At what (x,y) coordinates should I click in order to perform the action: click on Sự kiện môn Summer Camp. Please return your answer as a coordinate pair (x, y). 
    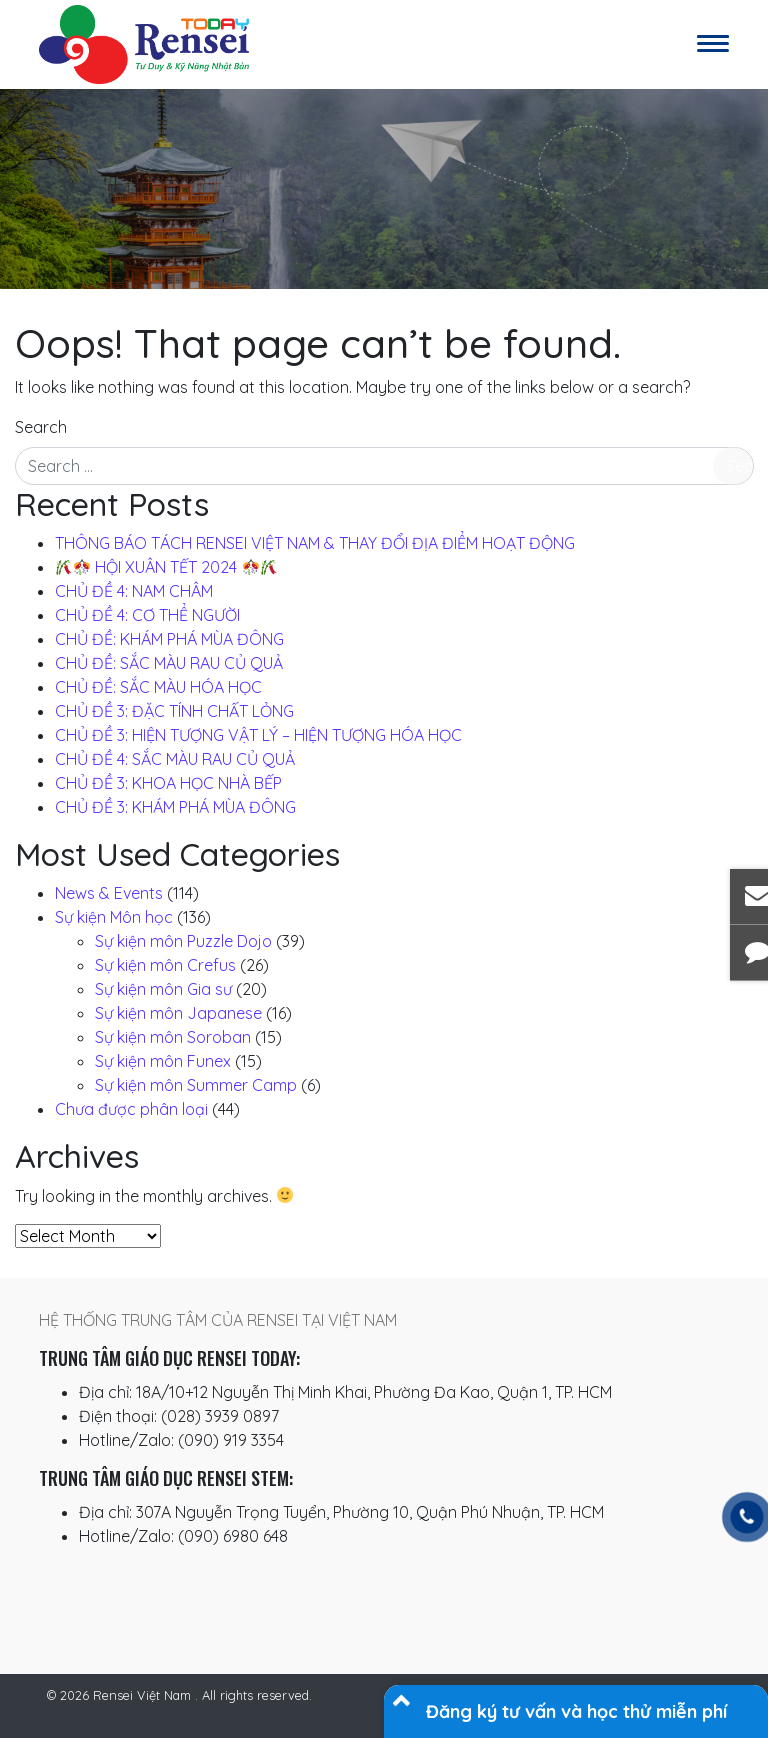
    Looking at the image, I should click on (196, 1085).